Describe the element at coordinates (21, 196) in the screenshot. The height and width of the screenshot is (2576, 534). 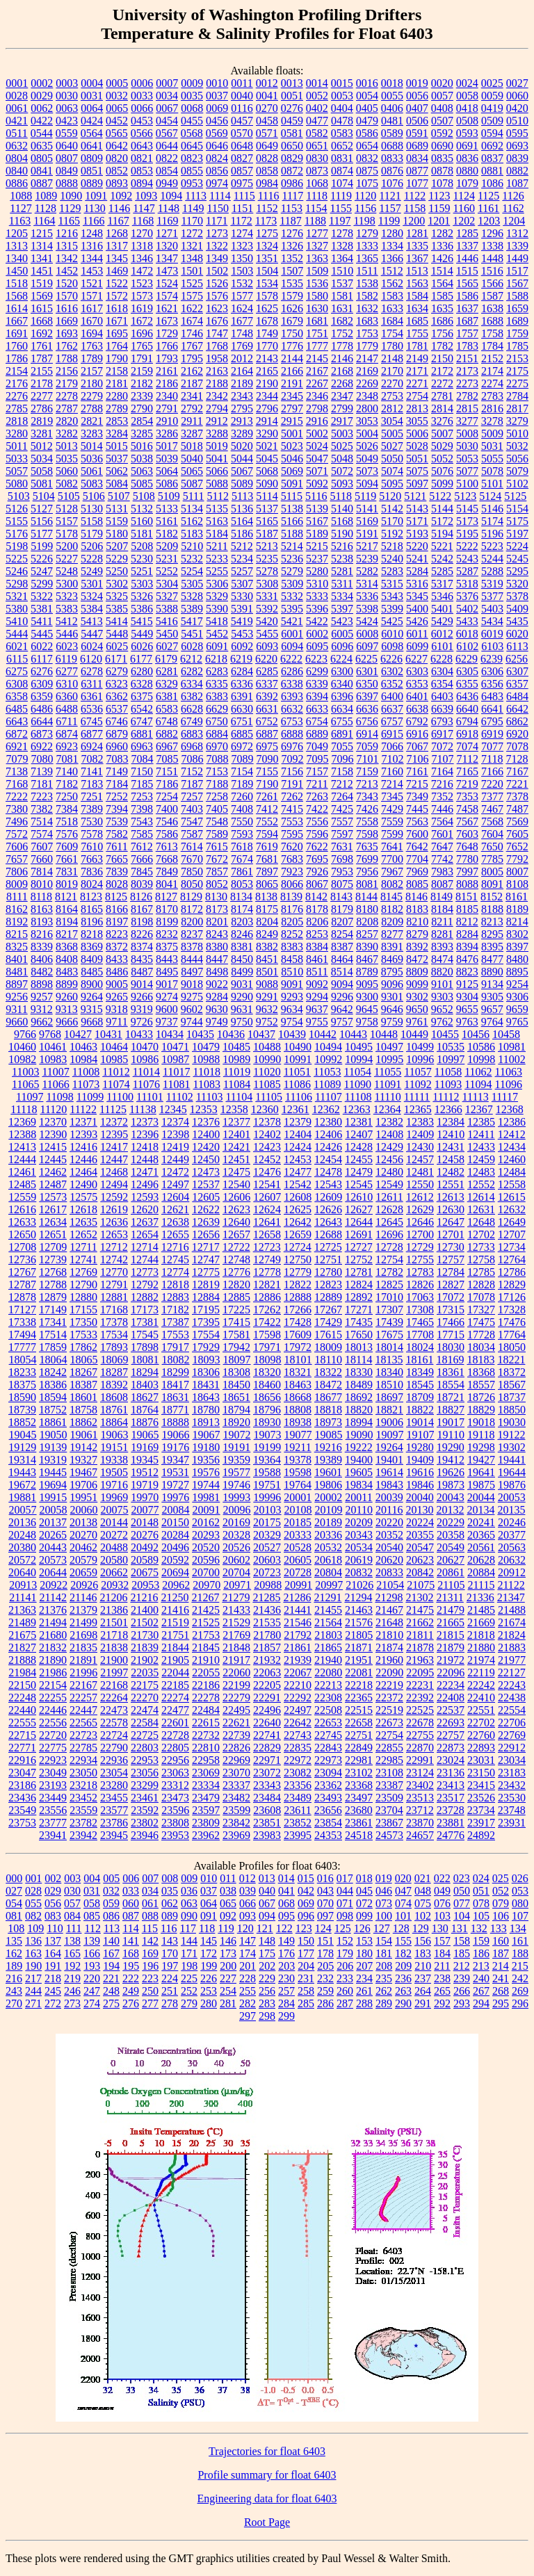
I see `1088` at that location.